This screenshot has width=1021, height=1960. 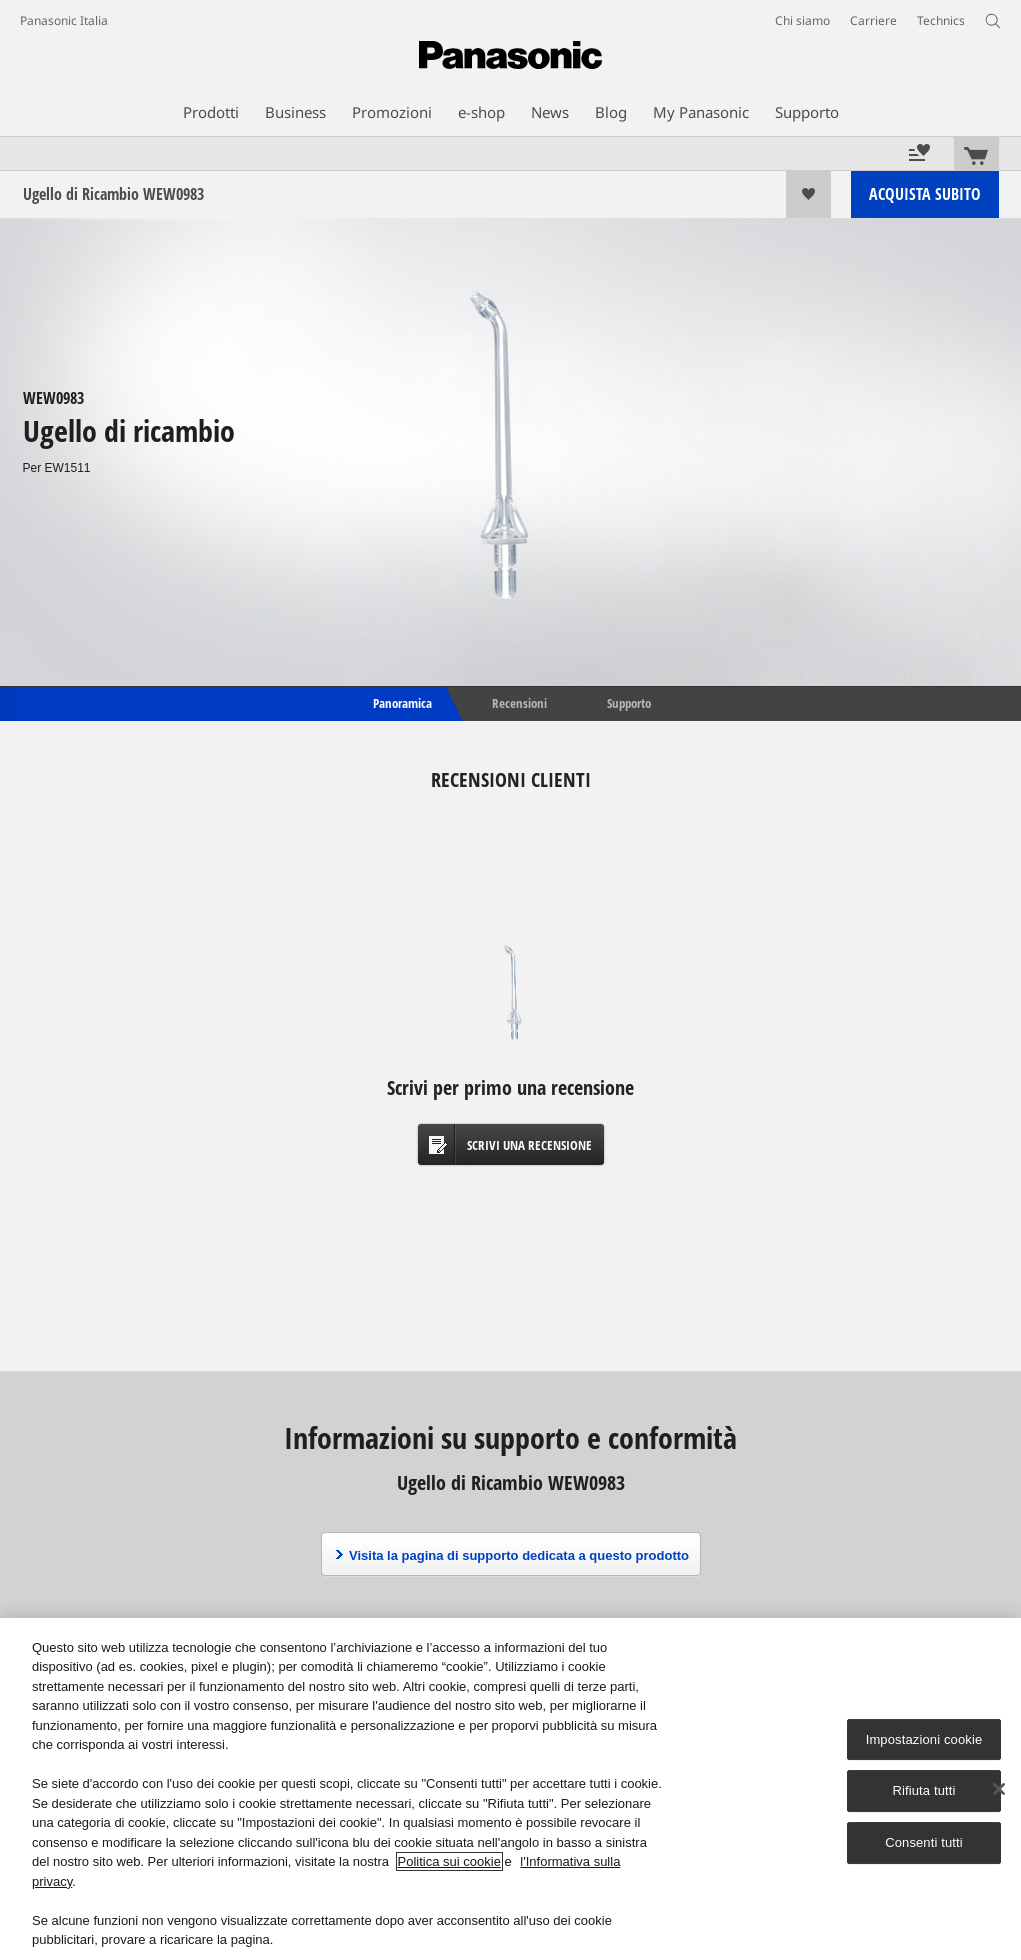 I want to click on Recensioni, so click(x=519, y=702).